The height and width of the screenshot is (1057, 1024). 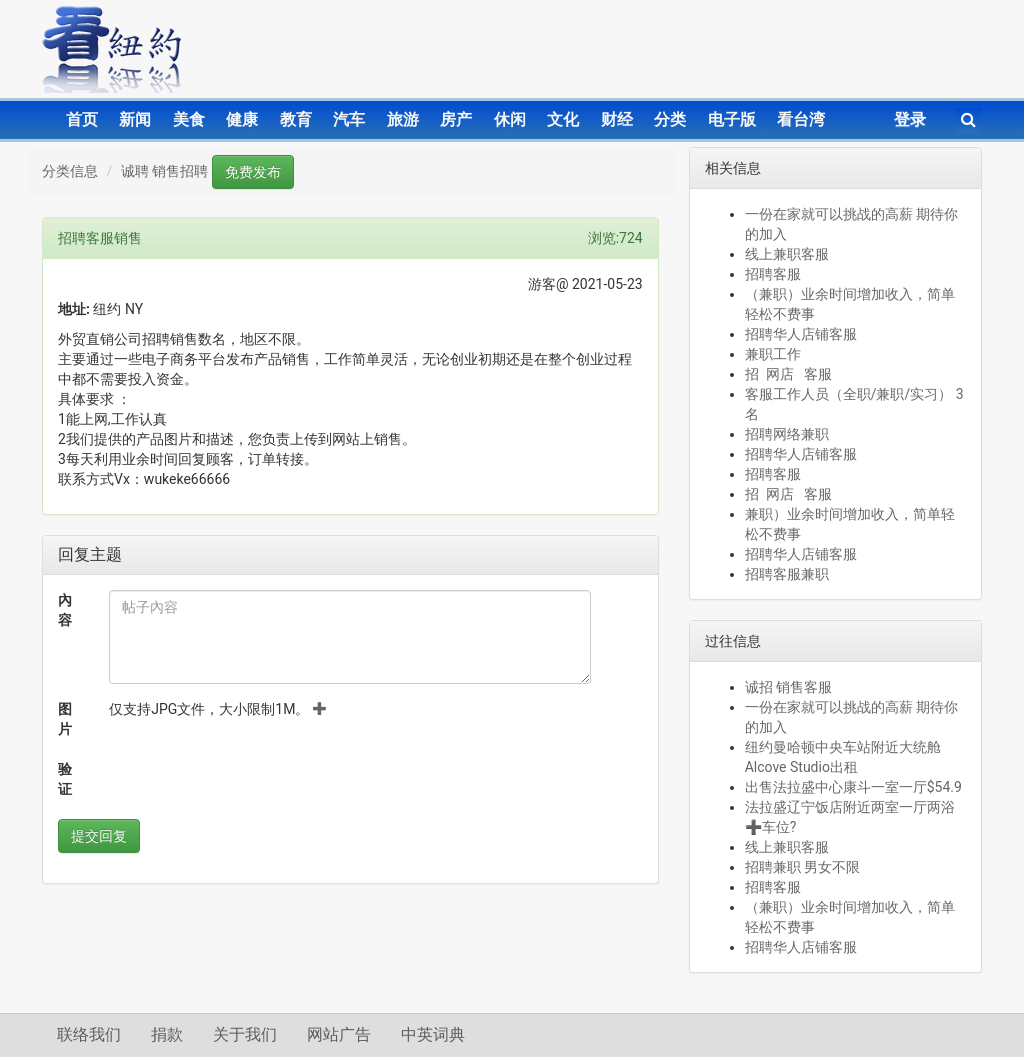 What do you see at coordinates (787, 254) in the screenshot?
I see `线上兼职客服` at bounding box center [787, 254].